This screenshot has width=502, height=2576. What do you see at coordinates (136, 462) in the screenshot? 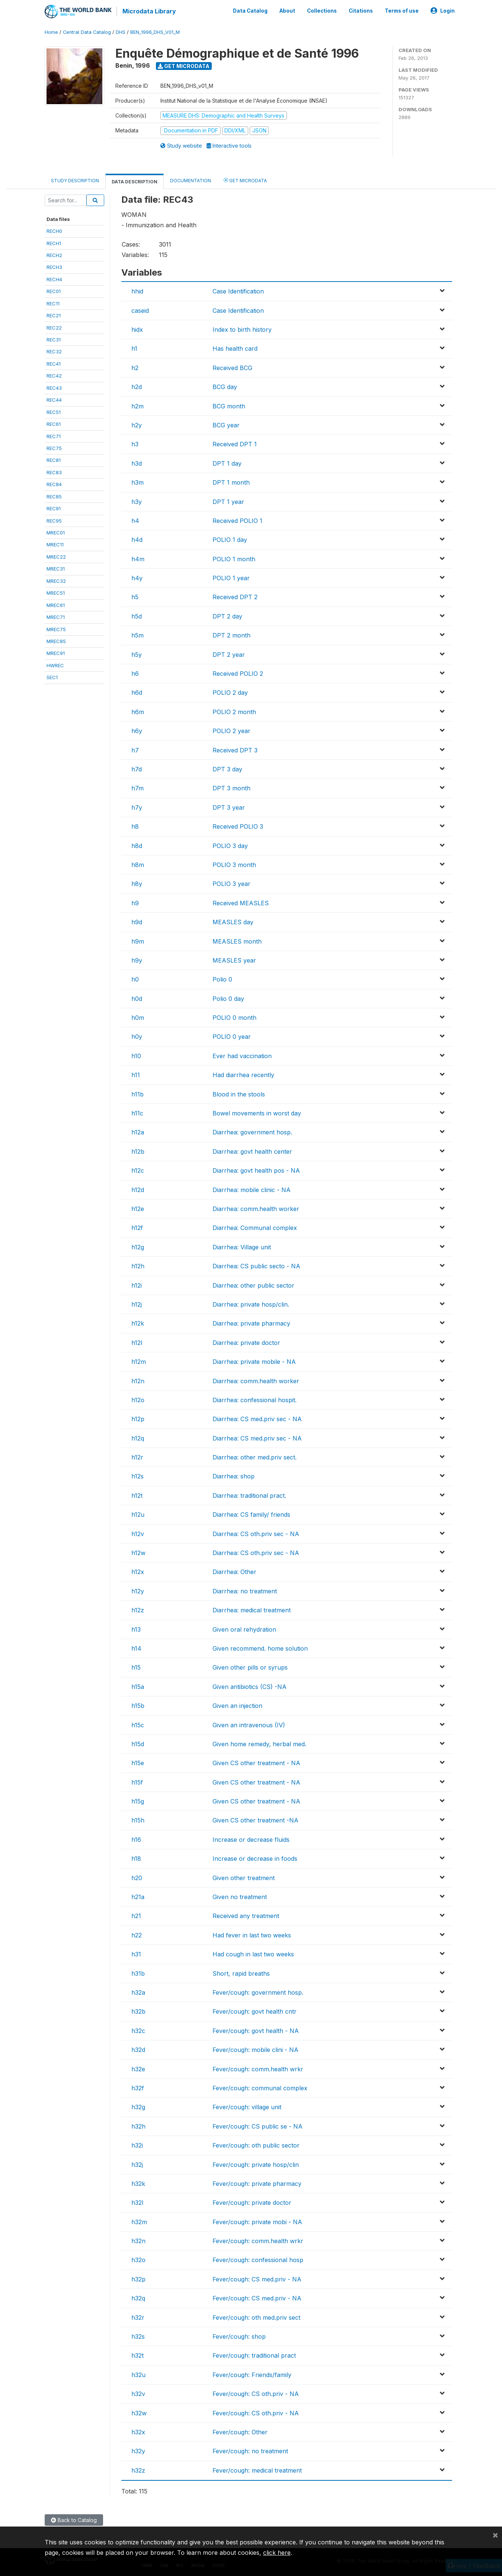
I see `h3d` at bounding box center [136, 462].